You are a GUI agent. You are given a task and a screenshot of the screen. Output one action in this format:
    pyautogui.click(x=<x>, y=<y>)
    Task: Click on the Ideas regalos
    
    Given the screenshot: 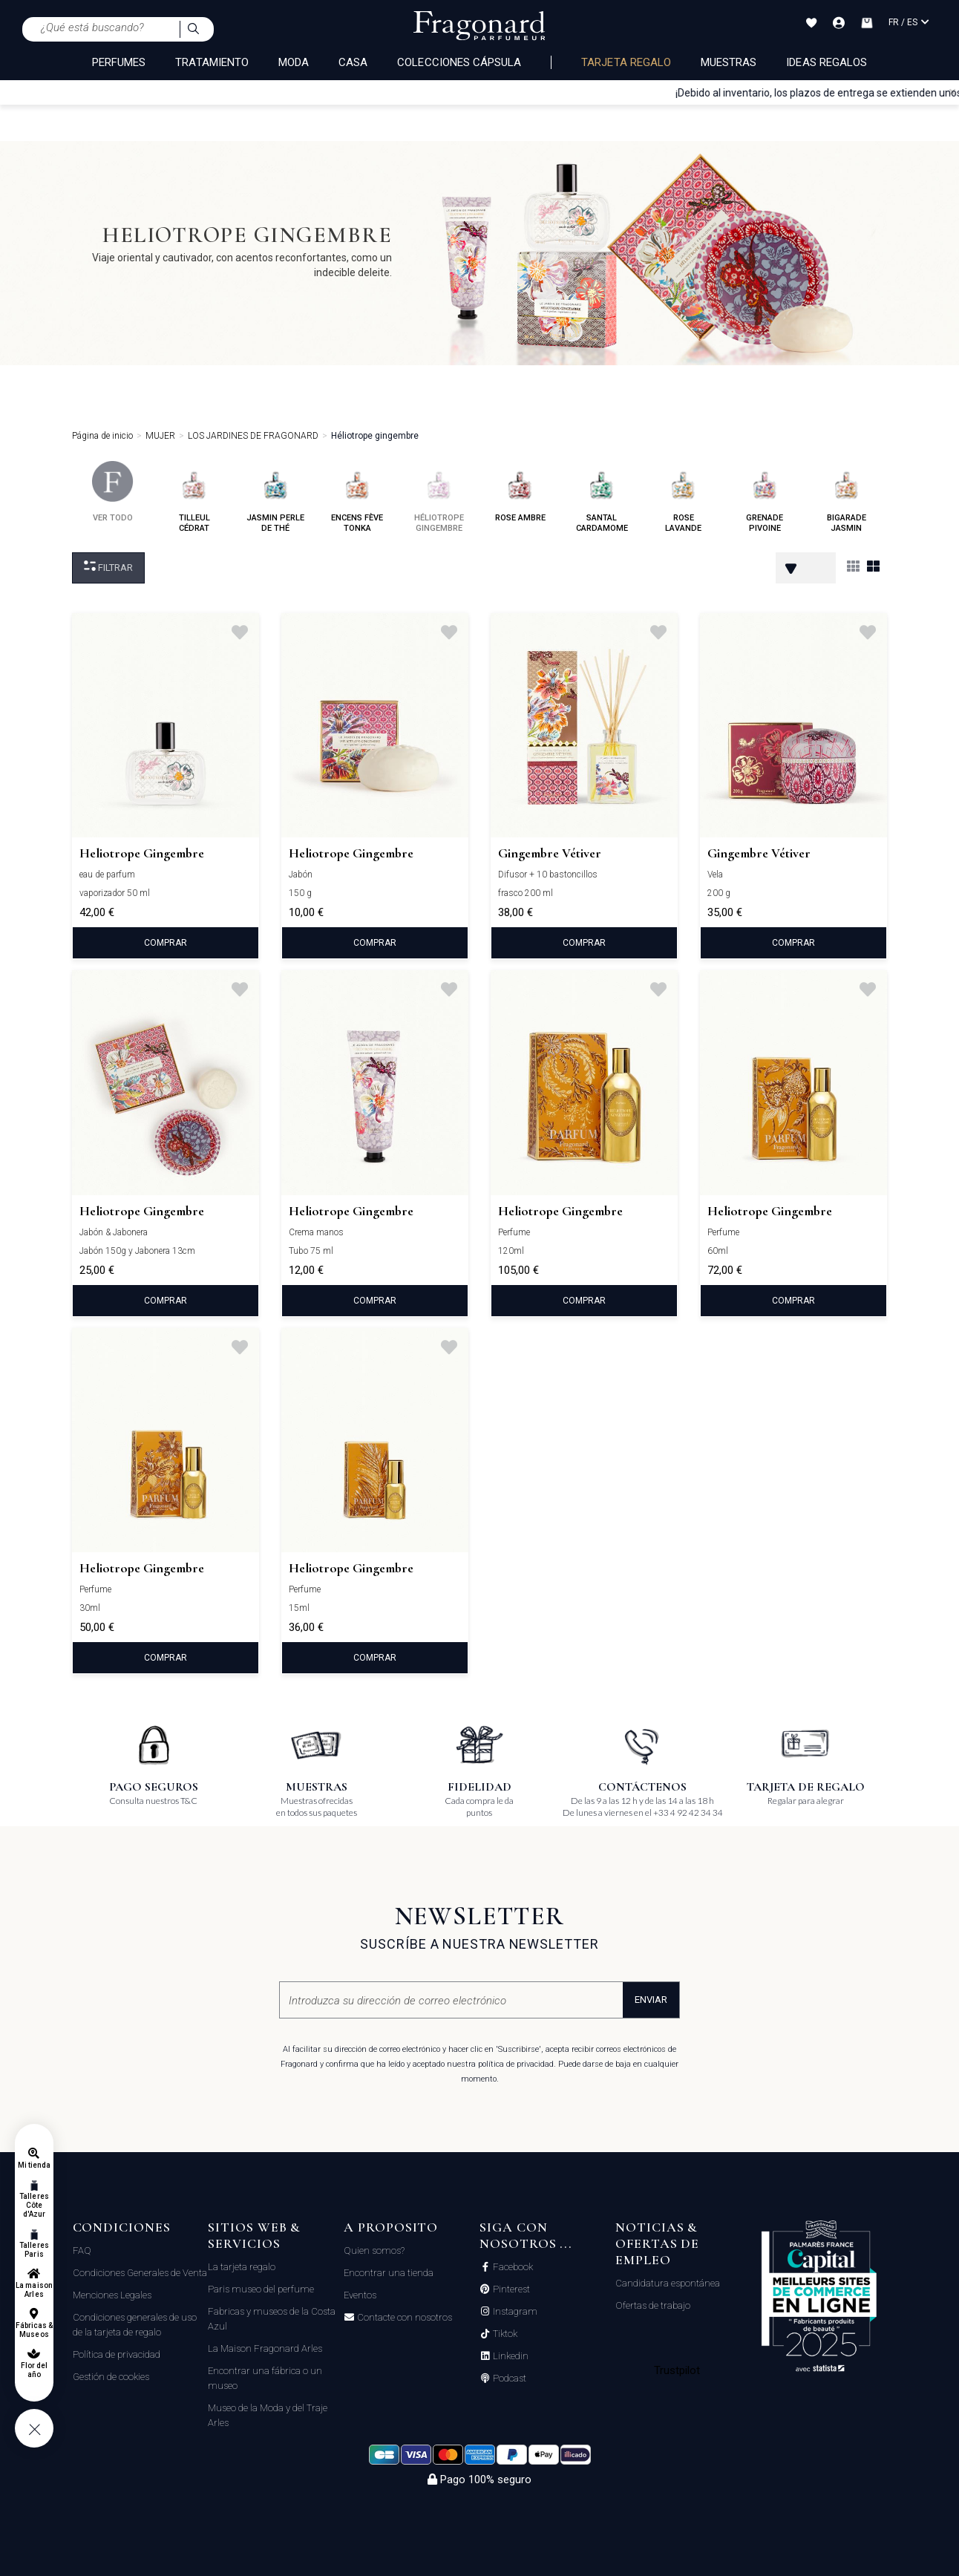 What is the action you would take?
    pyautogui.click(x=826, y=62)
    